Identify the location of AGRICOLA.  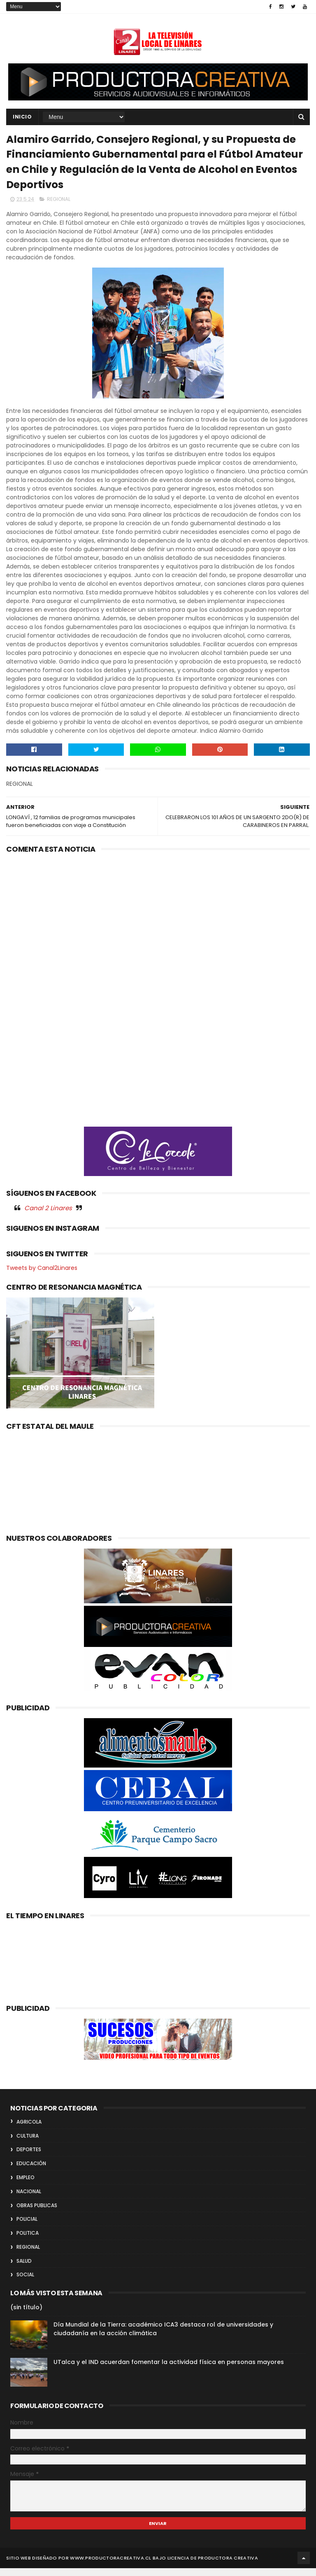
(29, 2129).